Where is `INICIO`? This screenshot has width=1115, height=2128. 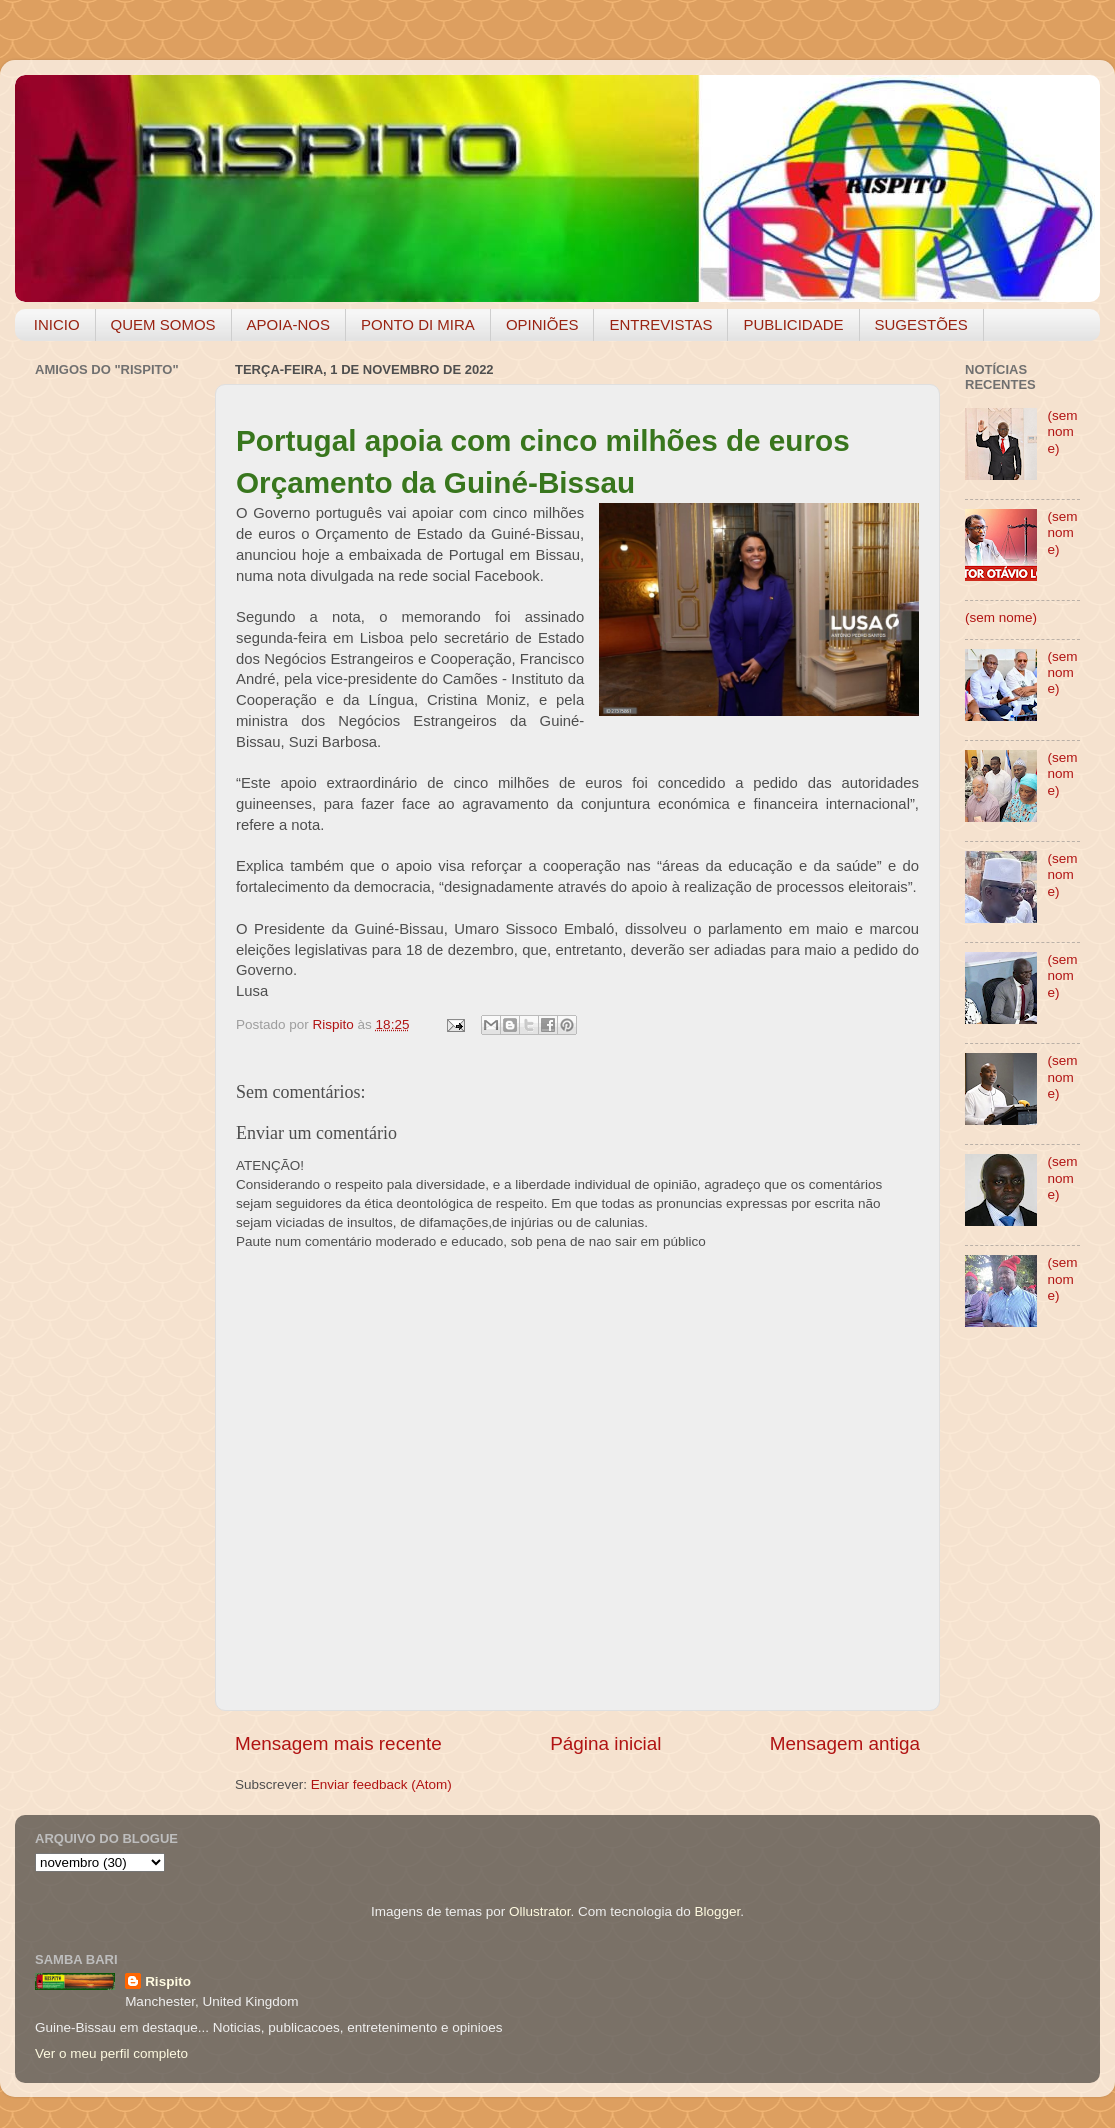 INICIO is located at coordinates (57, 324).